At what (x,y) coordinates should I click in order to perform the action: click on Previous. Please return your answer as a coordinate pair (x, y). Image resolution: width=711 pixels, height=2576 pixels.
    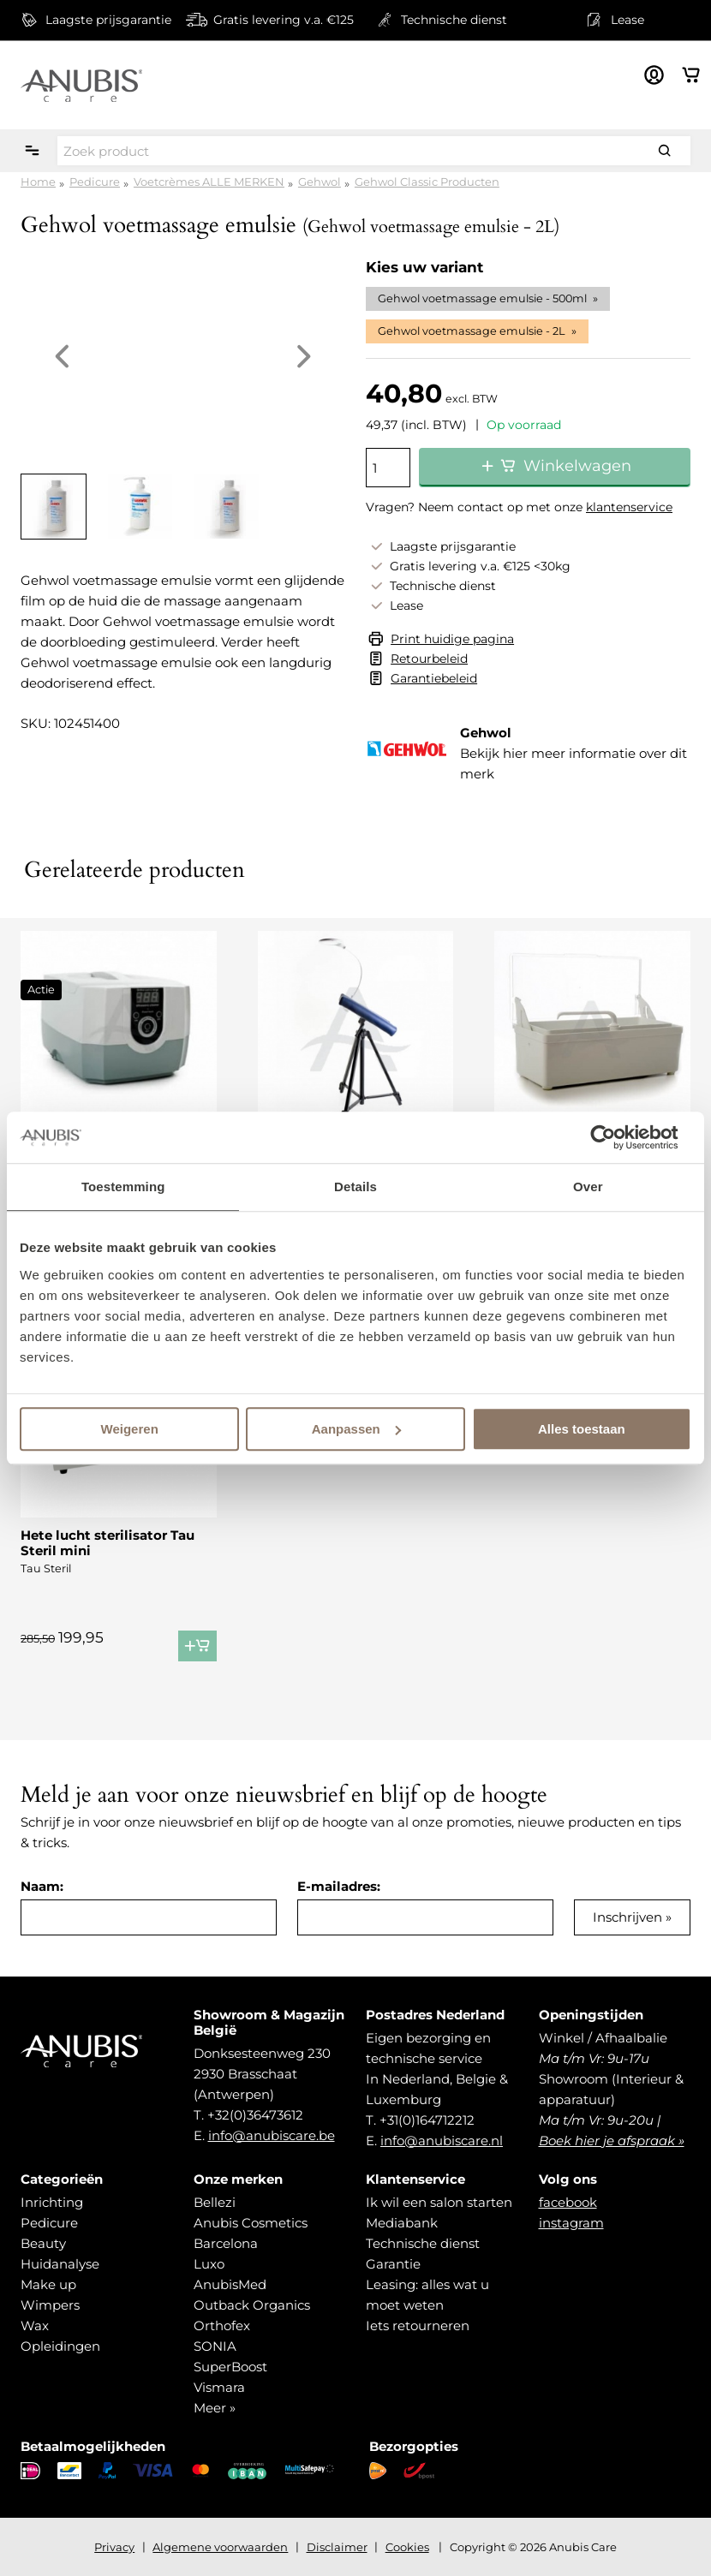
    Looking at the image, I should click on (61, 356).